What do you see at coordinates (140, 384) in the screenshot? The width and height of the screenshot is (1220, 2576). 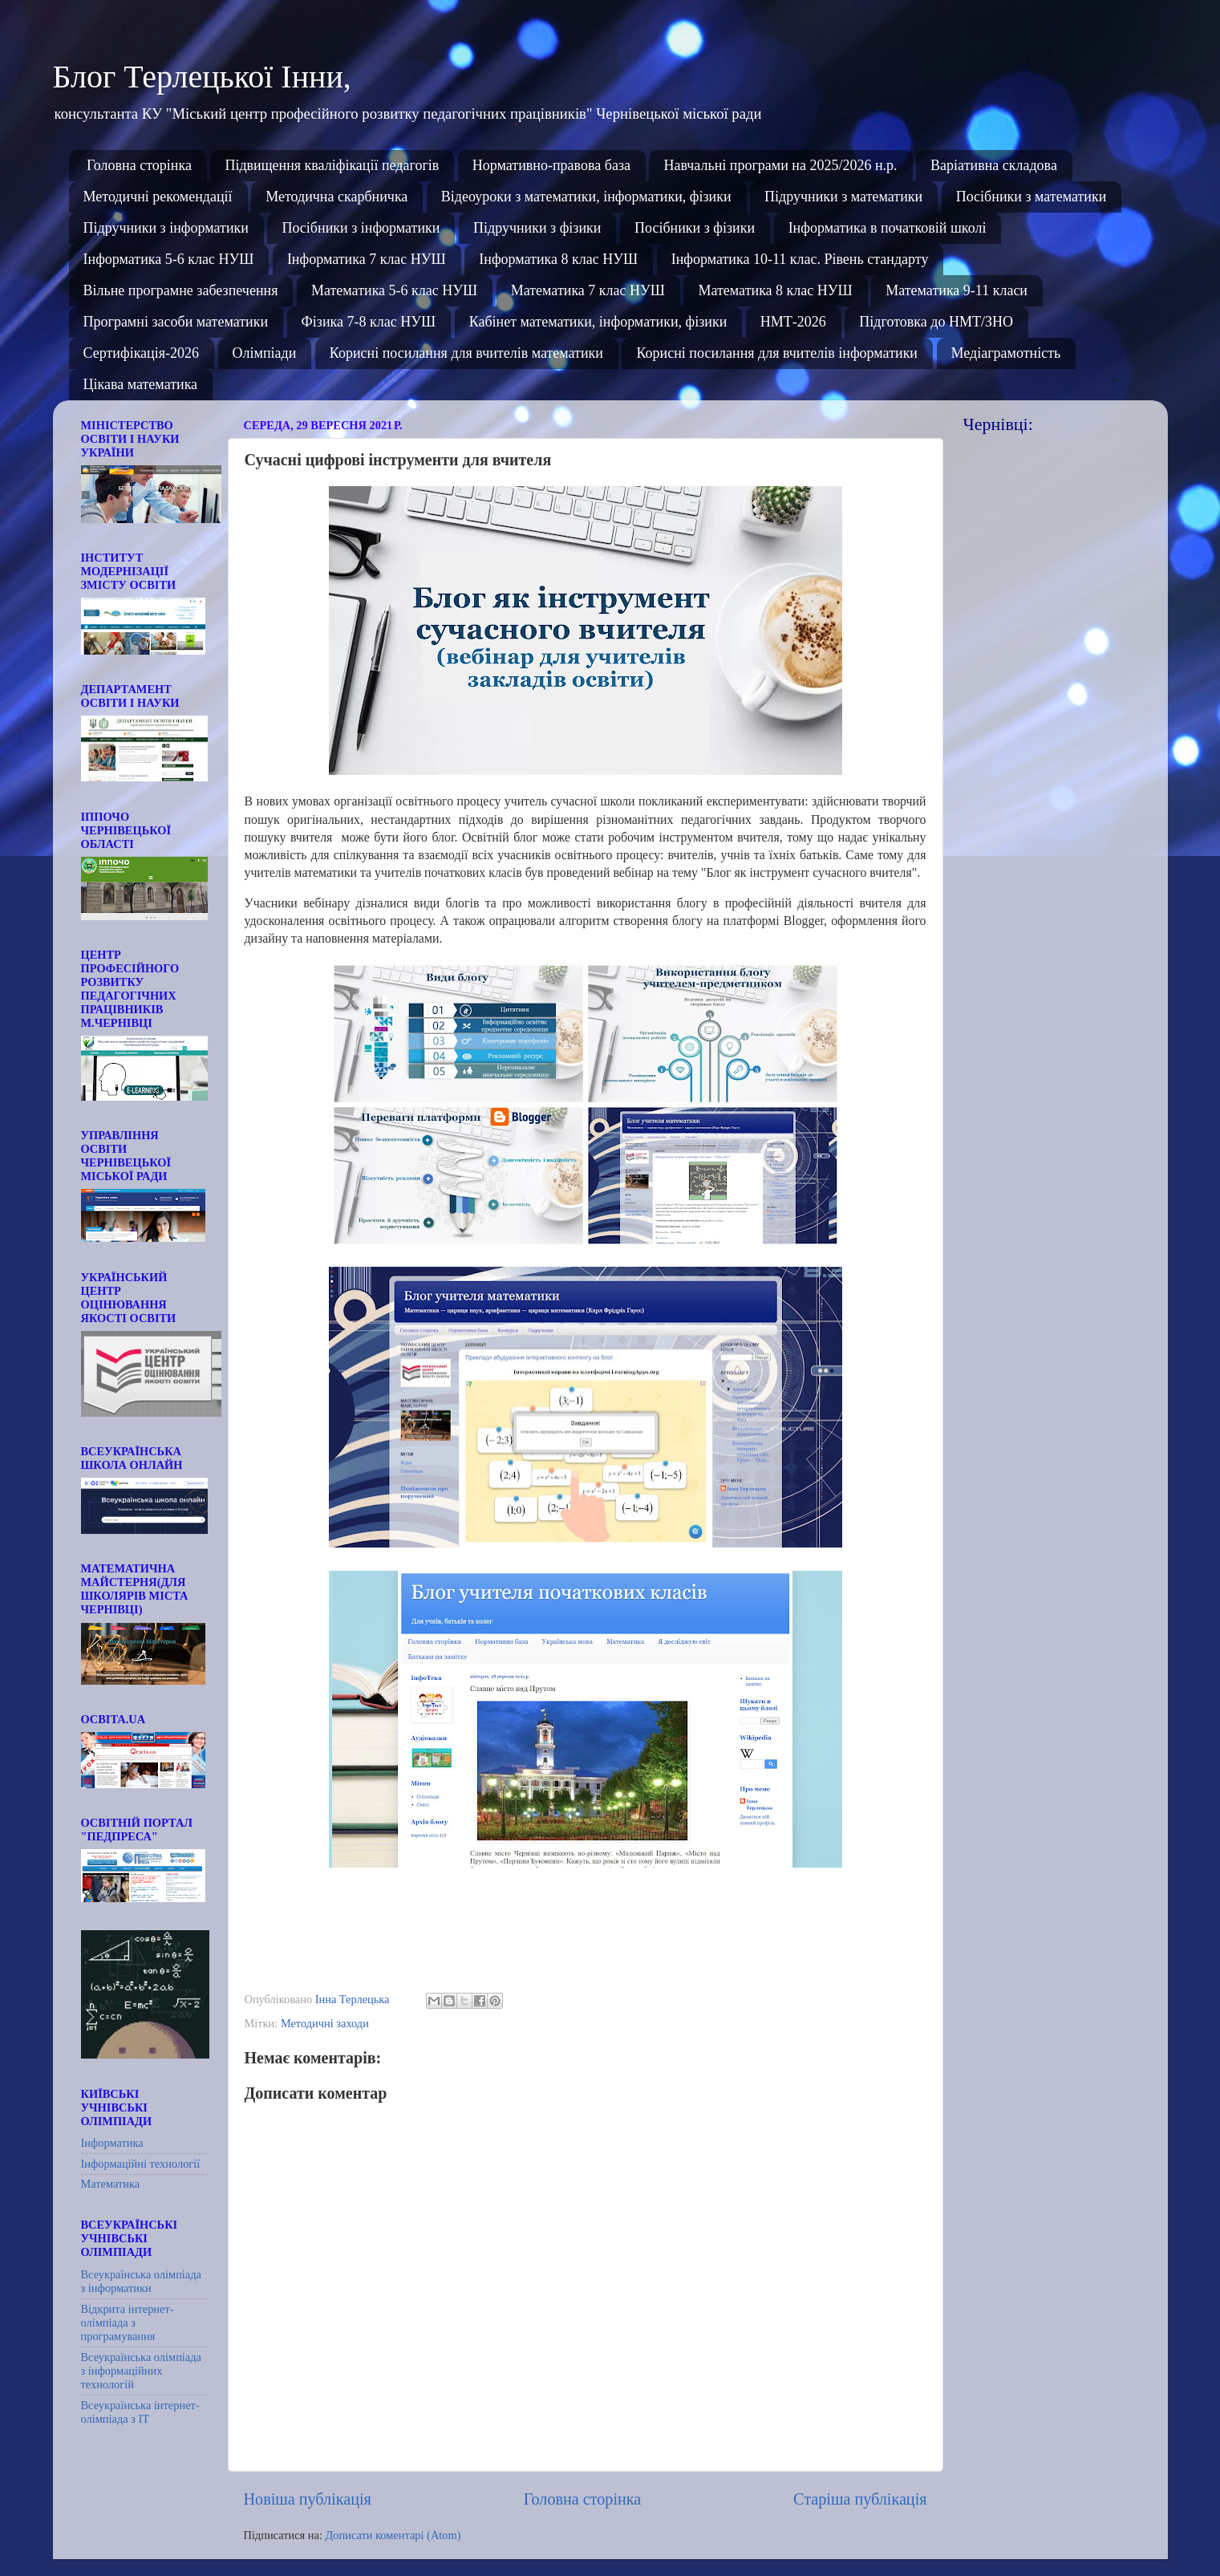 I see `Цікава математика` at bounding box center [140, 384].